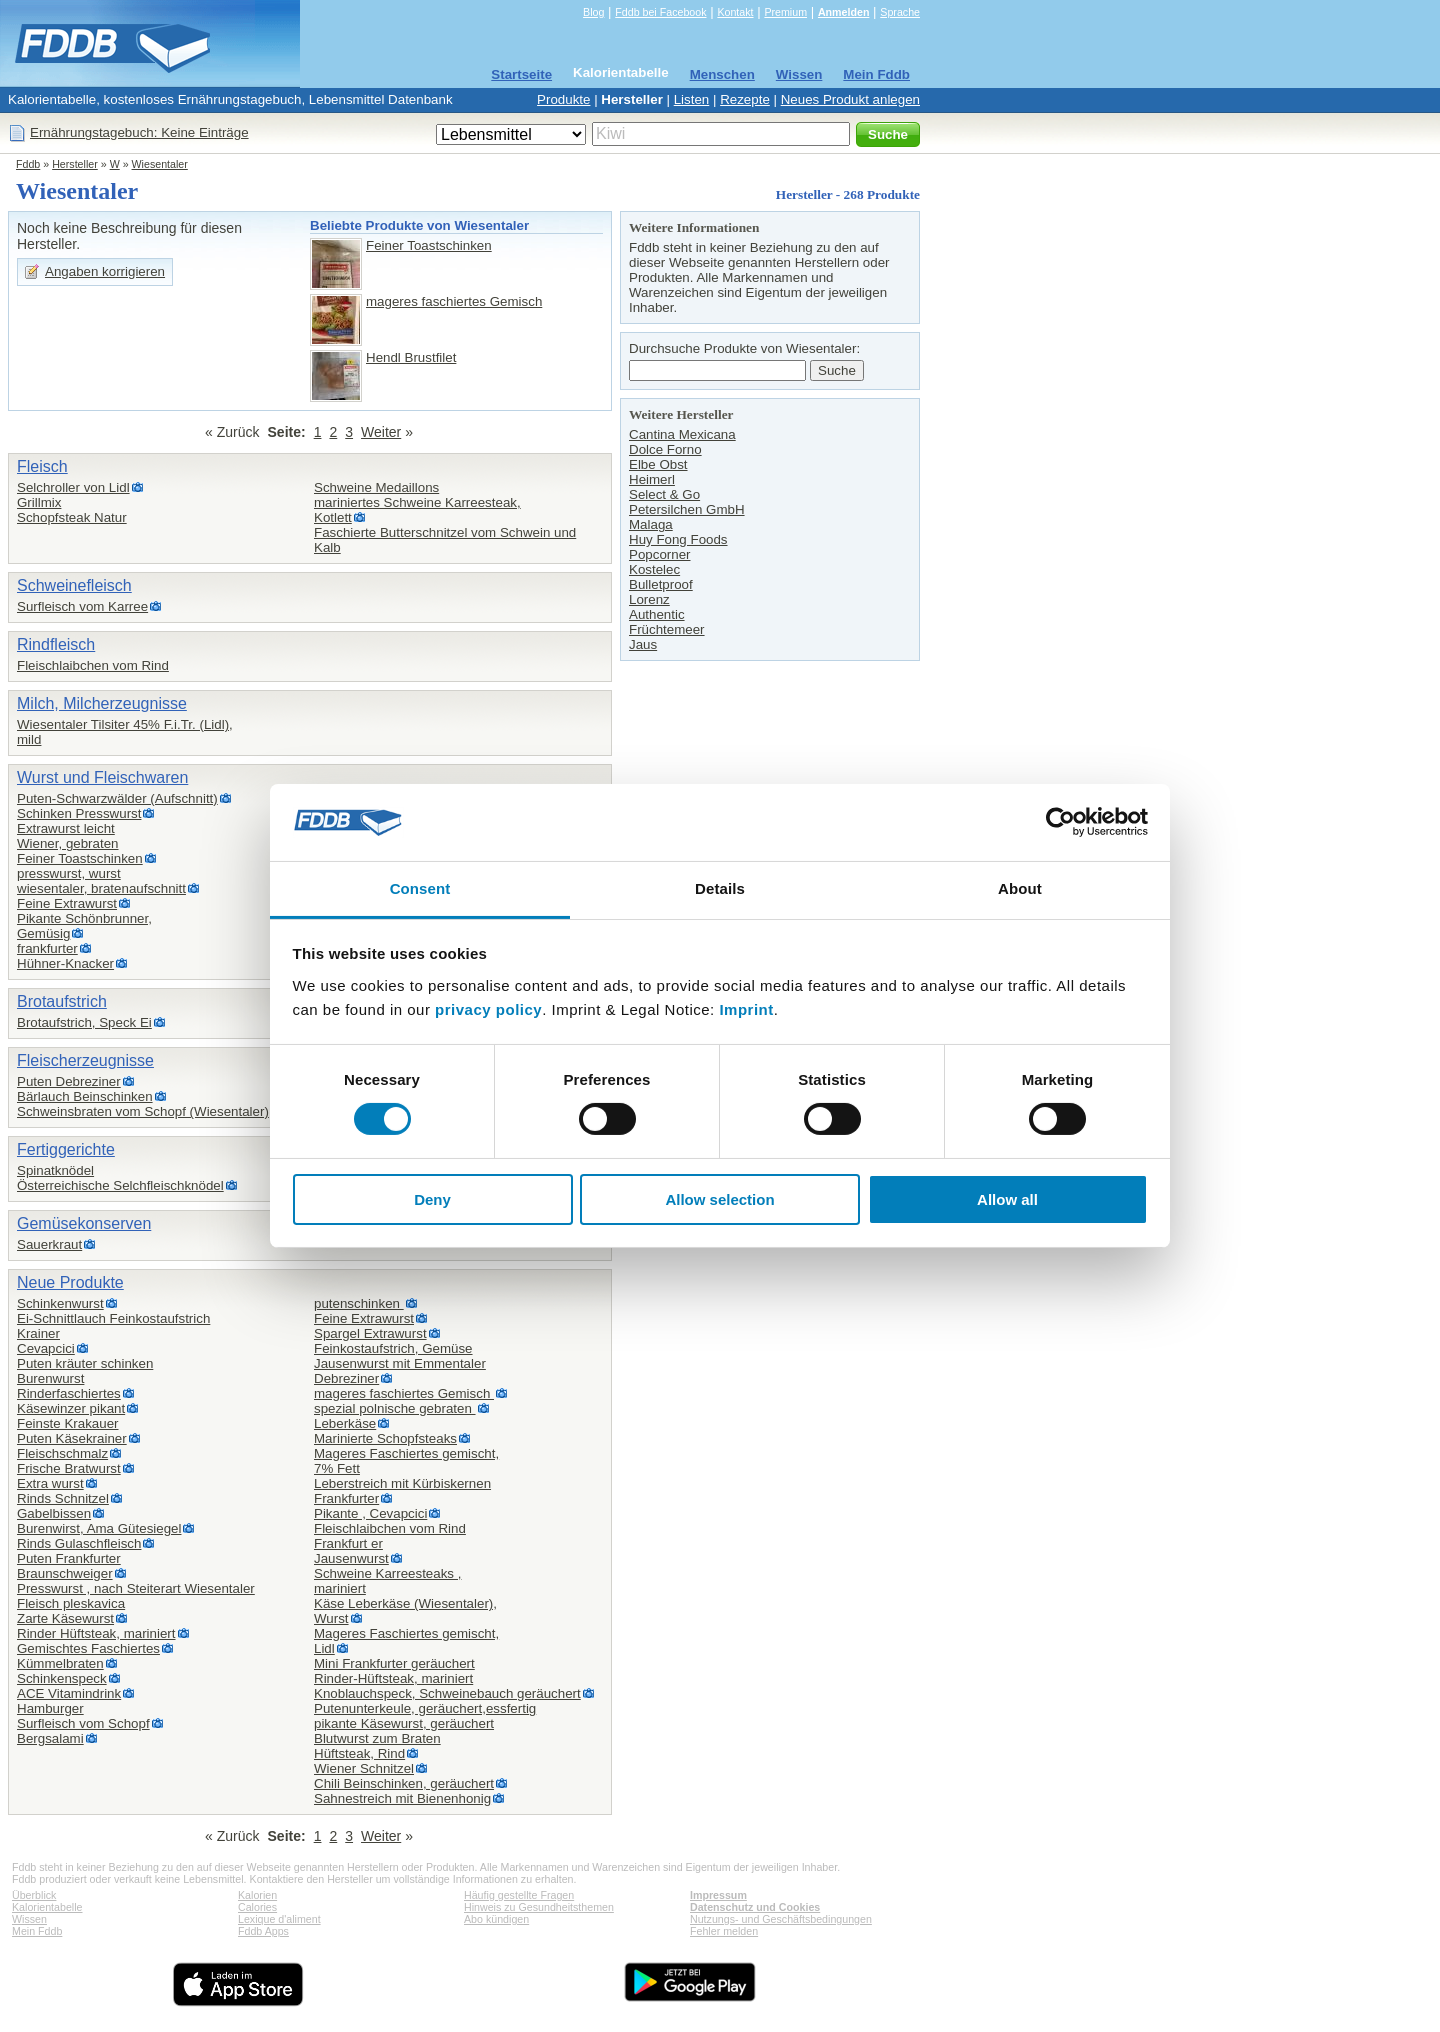 This screenshot has width=1440, height=2032. I want to click on Deny, so click(432, 1199).